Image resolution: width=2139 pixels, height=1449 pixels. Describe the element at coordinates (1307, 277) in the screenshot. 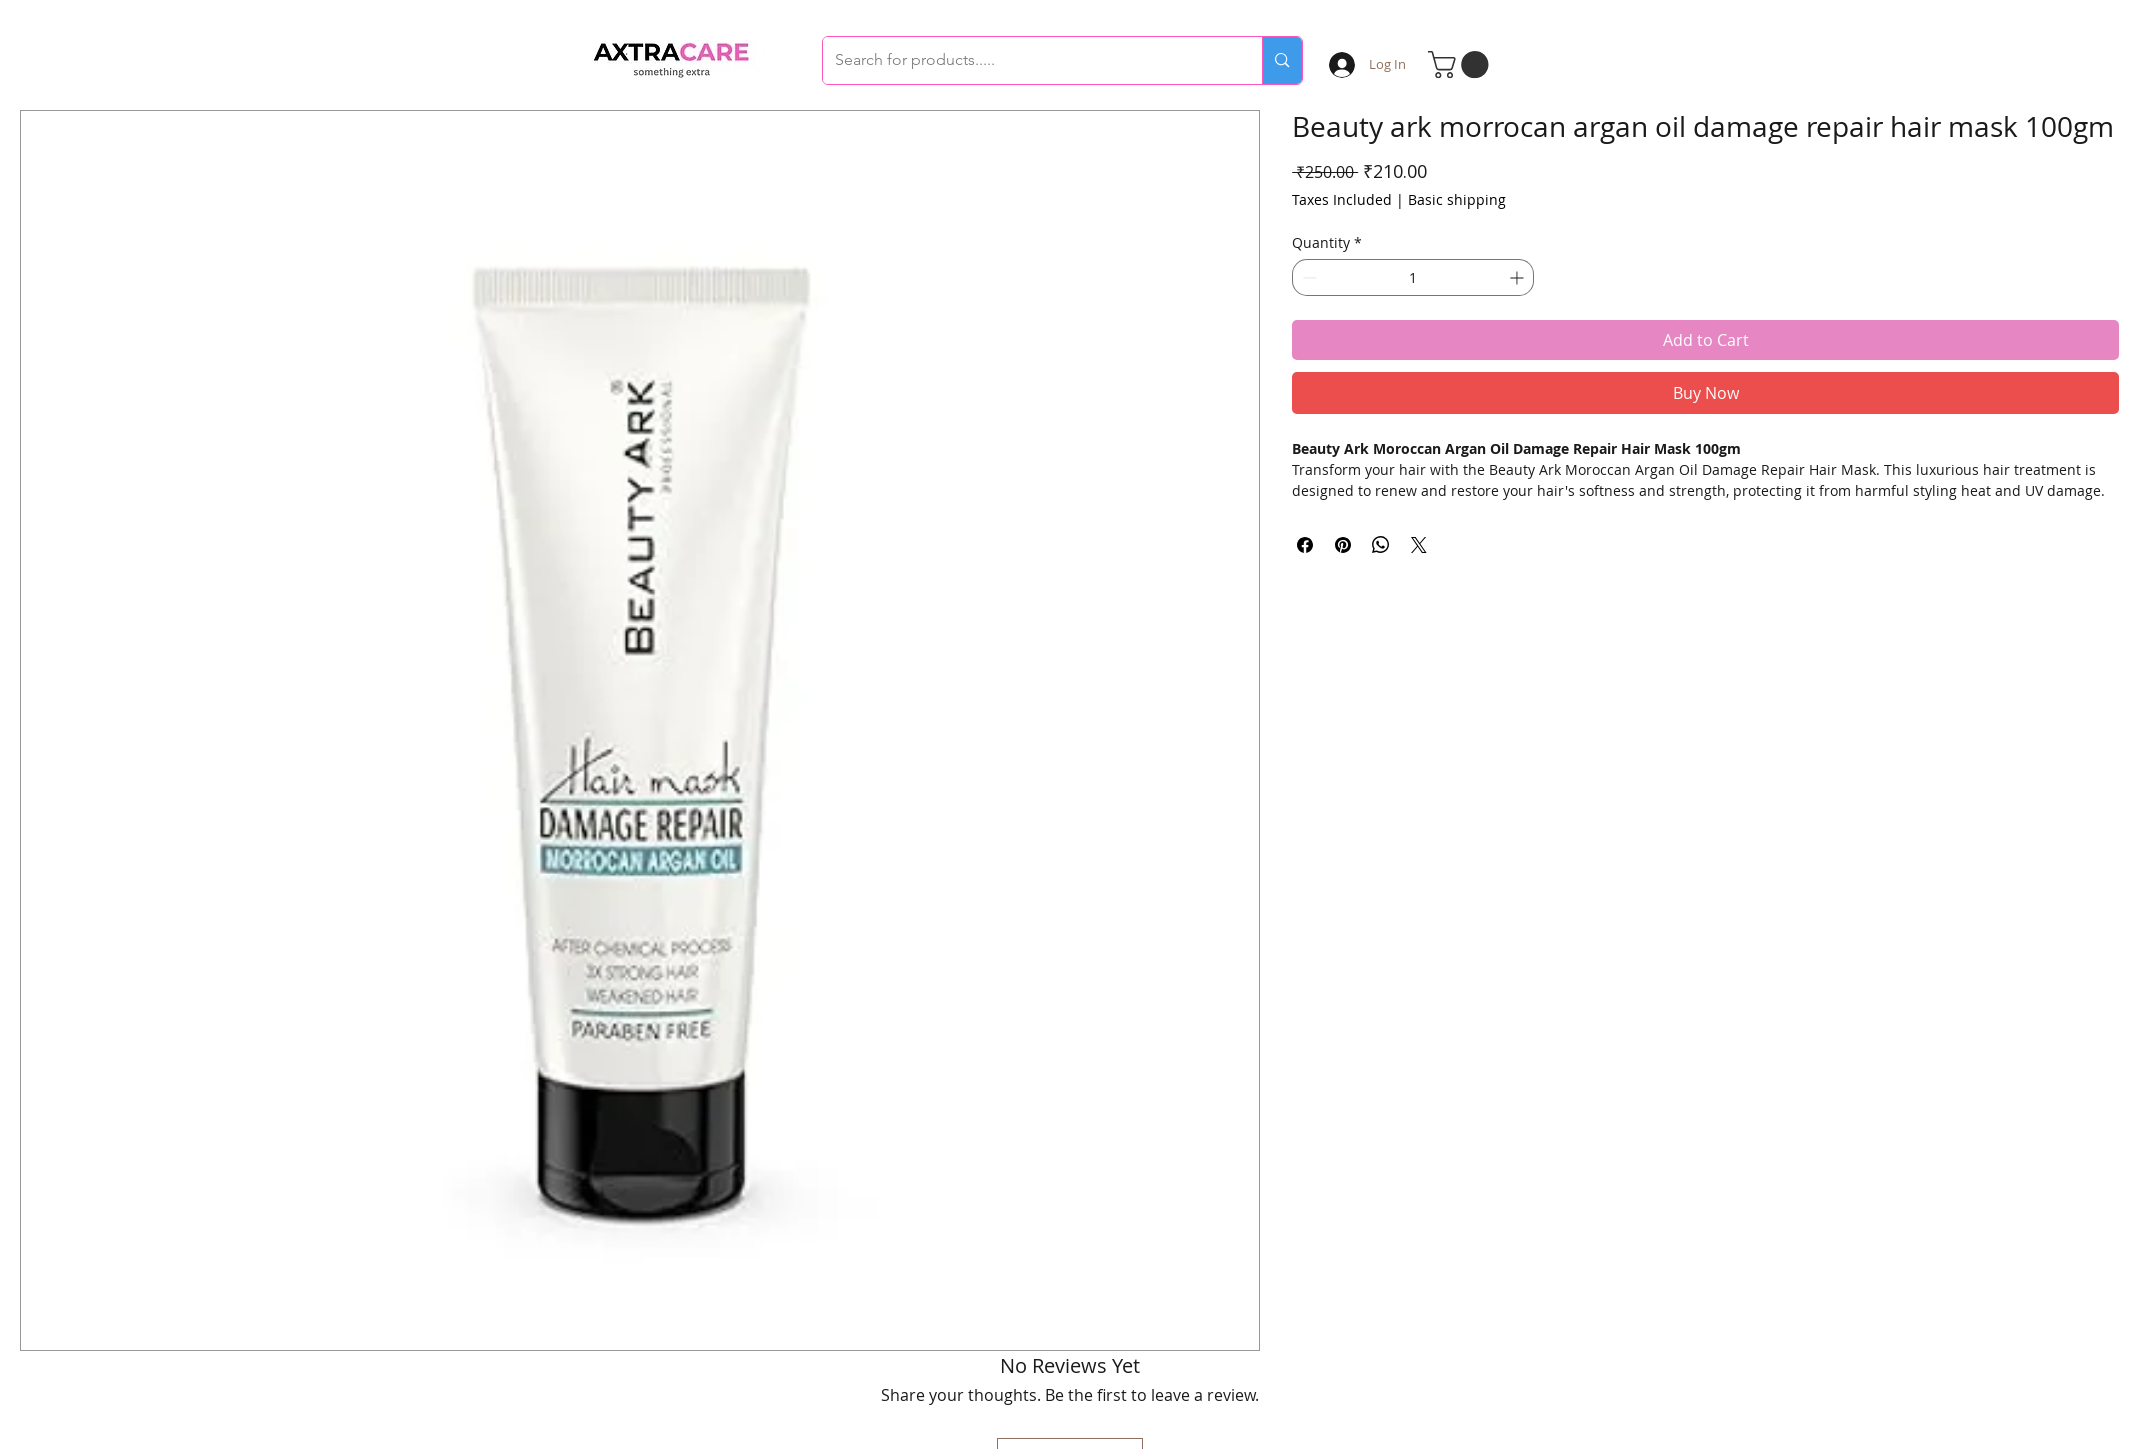

I see `[Decrement]` at that location.